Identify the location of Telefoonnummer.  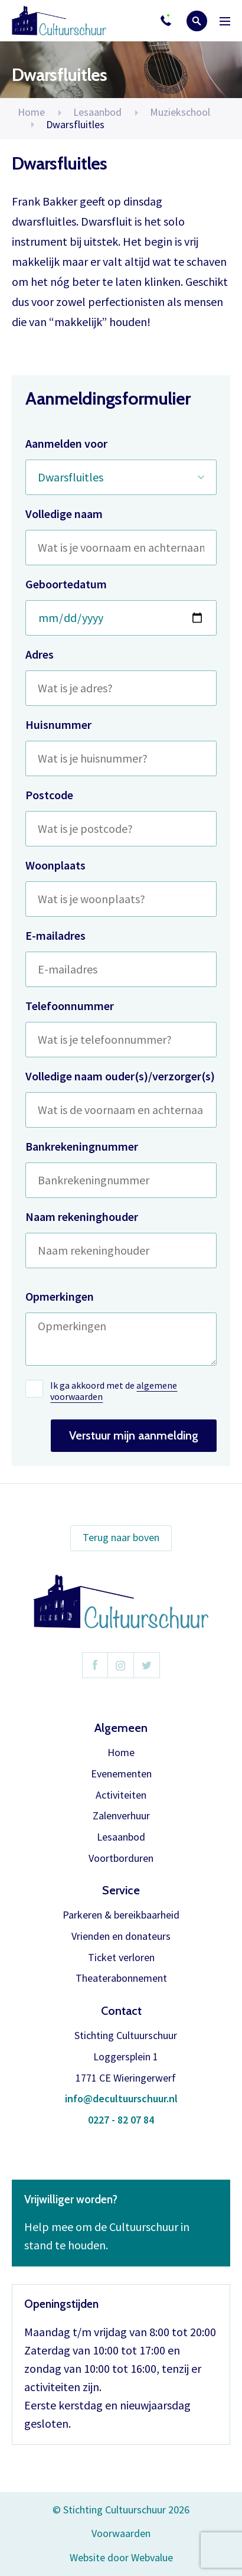
(69, 1005).